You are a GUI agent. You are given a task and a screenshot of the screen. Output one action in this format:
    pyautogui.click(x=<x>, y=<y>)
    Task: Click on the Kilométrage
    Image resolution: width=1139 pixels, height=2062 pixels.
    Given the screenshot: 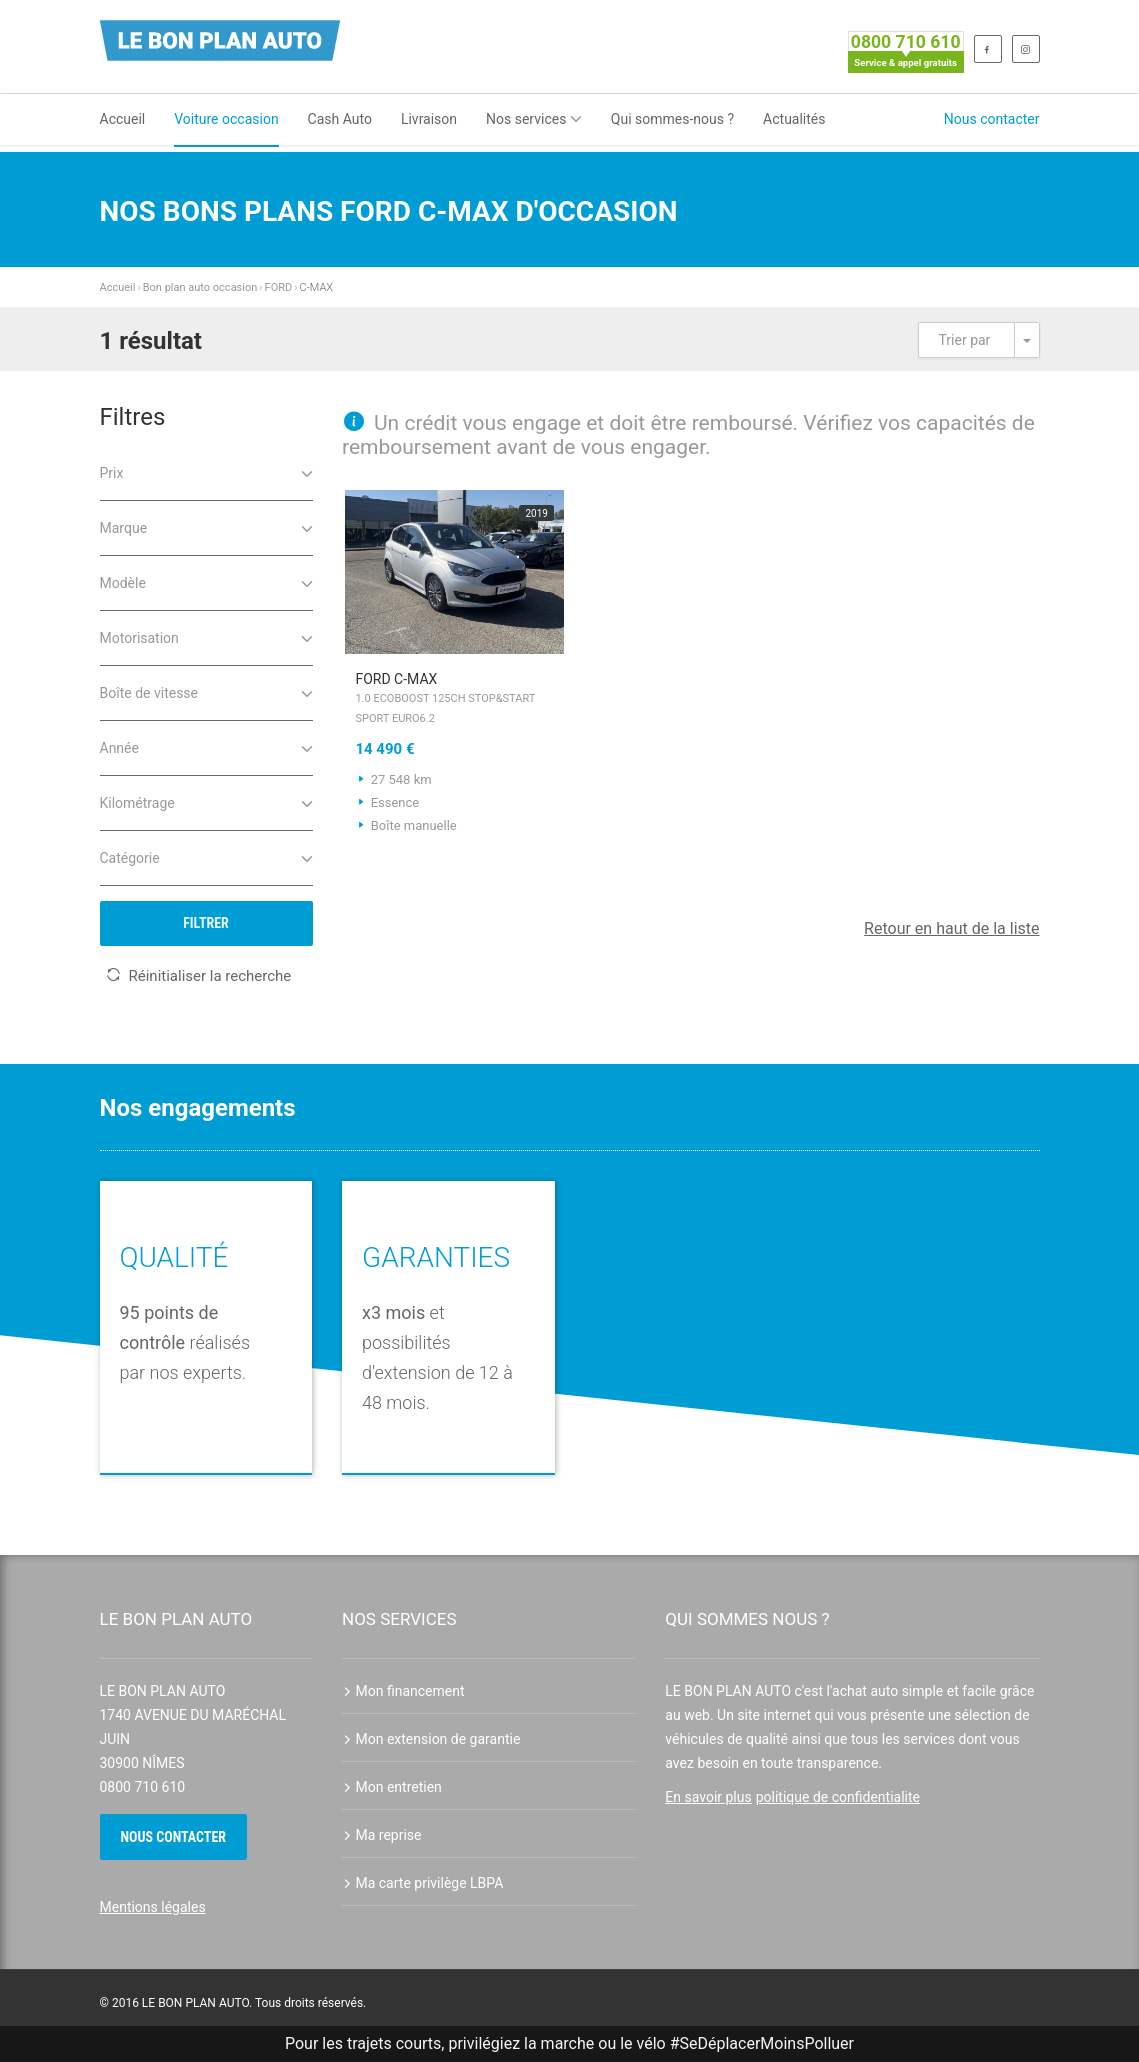 What is the action you would take?
    pyautogui.click(x=206, y=801)
    